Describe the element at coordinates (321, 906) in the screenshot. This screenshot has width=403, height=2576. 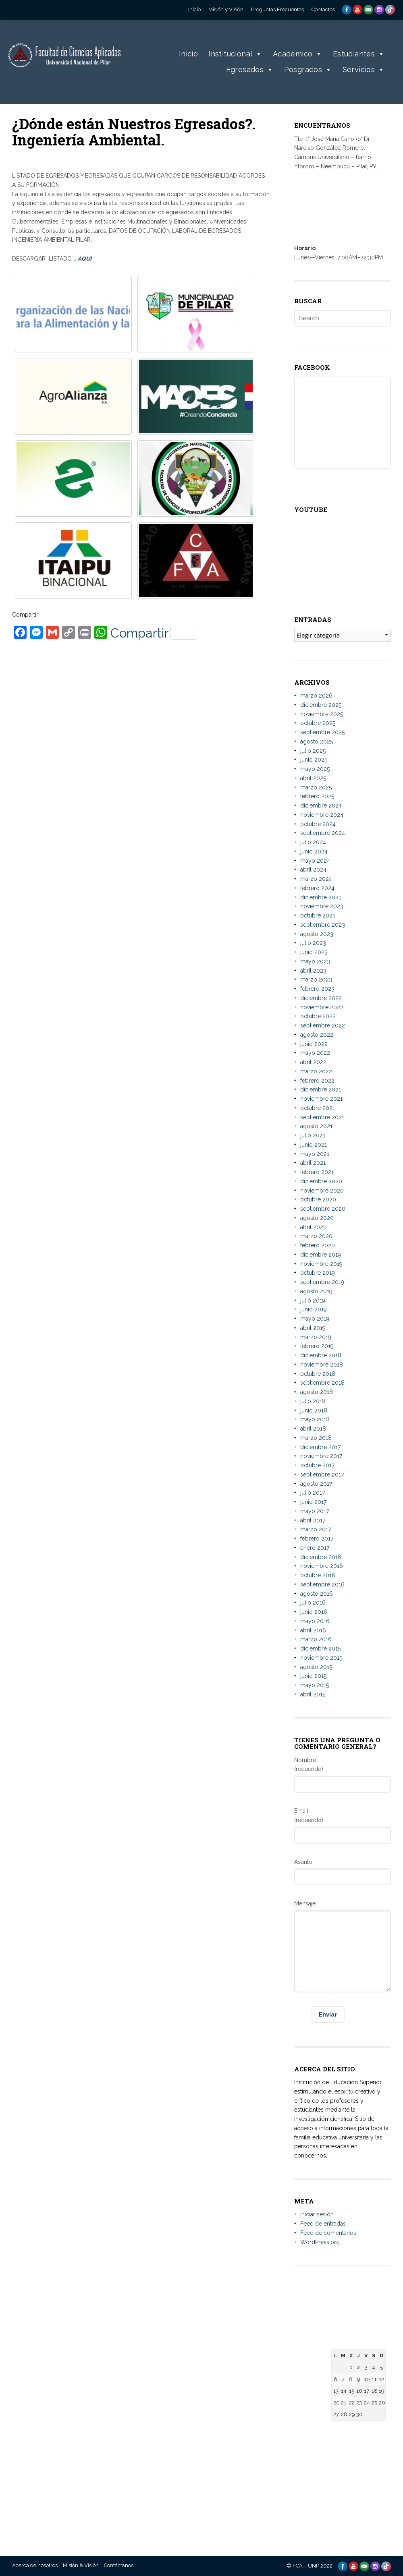
I see `noviembre 2023` at that location.